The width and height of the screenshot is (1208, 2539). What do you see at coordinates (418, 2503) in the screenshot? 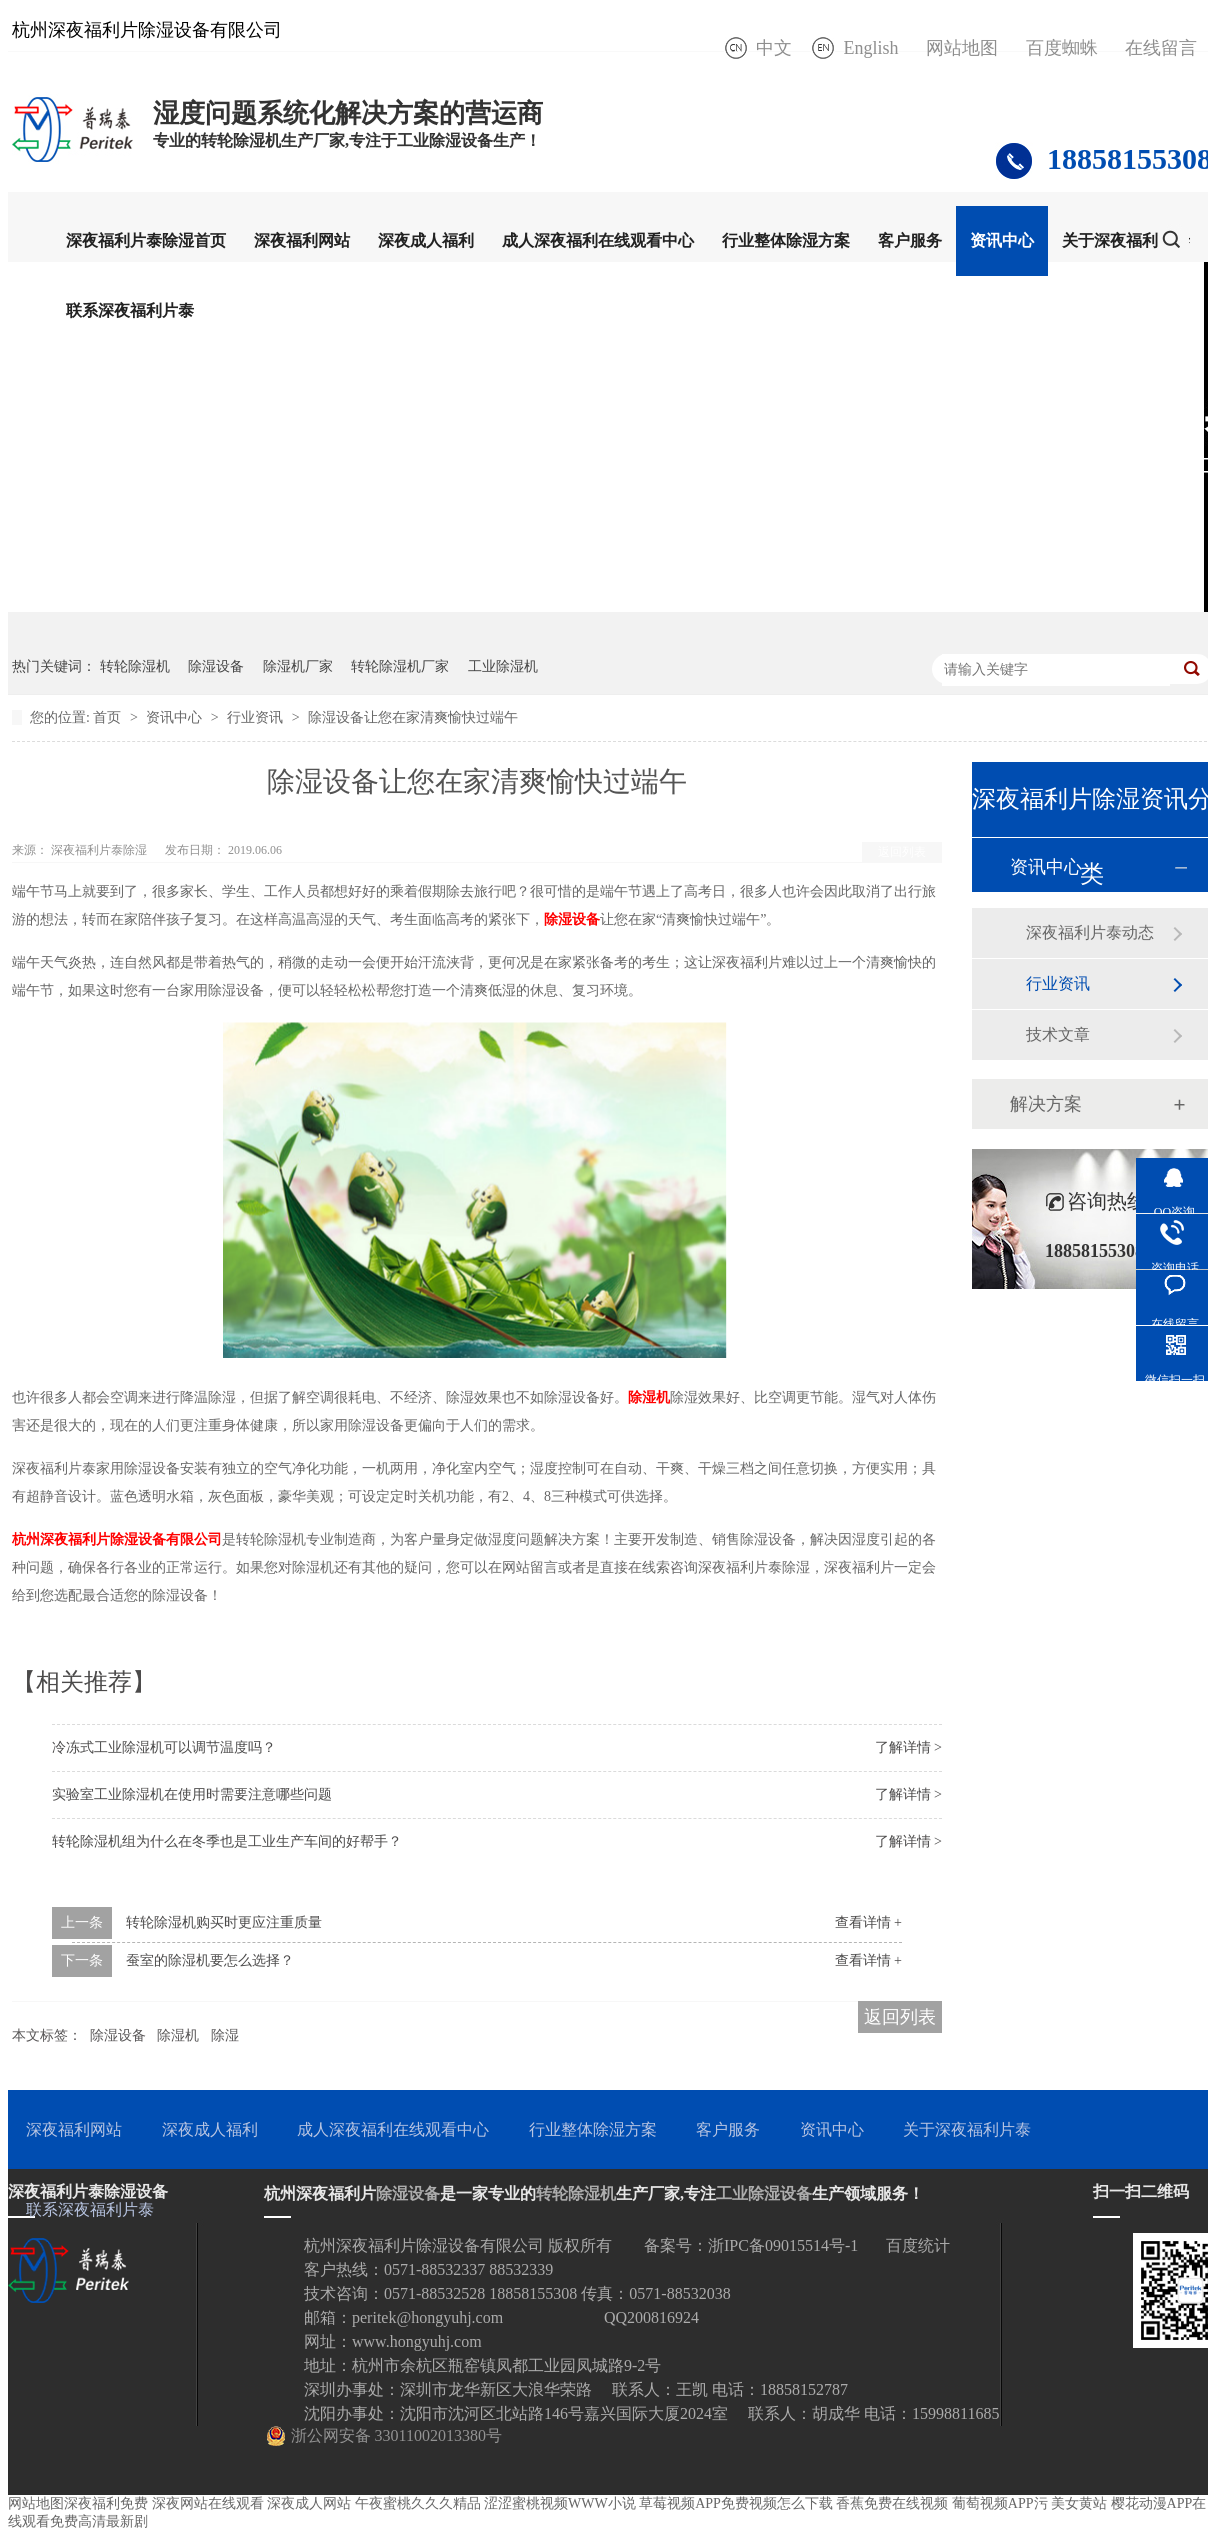
I see `午夜蜜桃久久久精品` at bounding box center [418, 2503].